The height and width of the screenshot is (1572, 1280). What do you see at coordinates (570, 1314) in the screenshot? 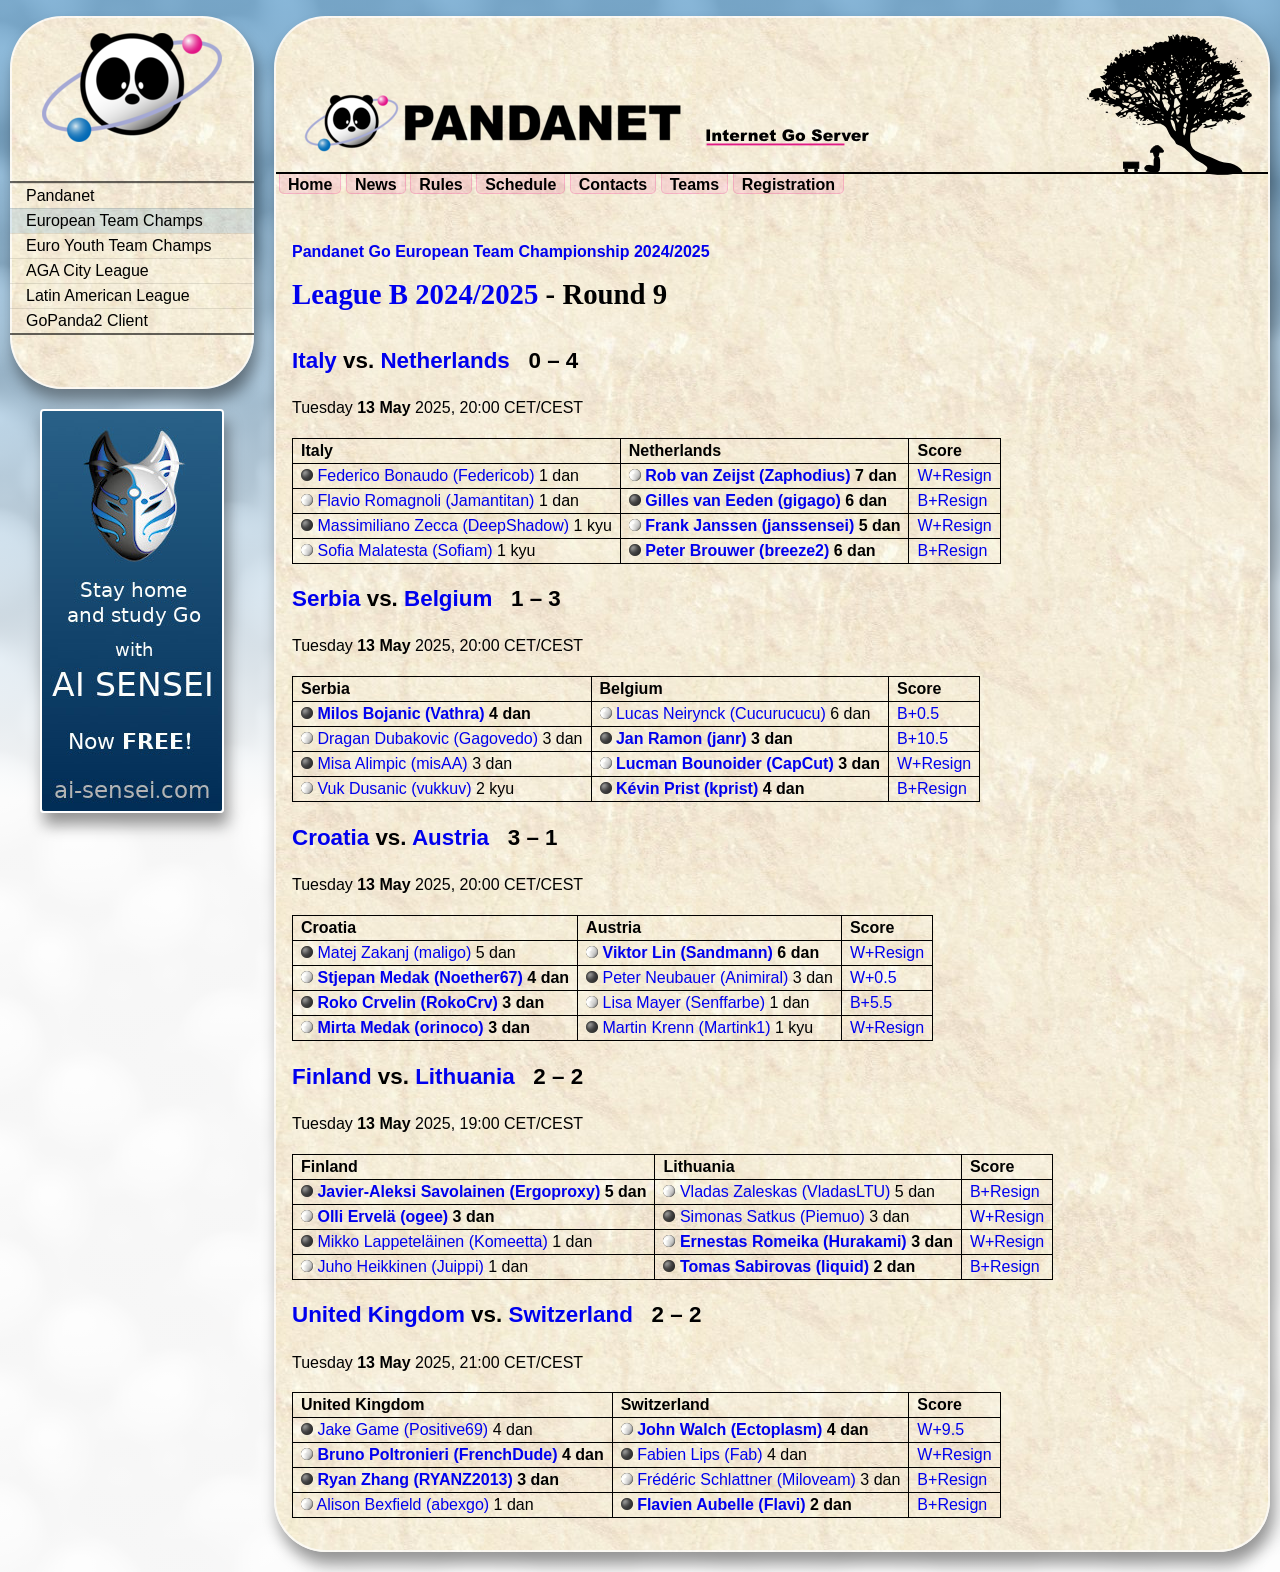
I see `Switzerland` at bounding box center [570, 1314].